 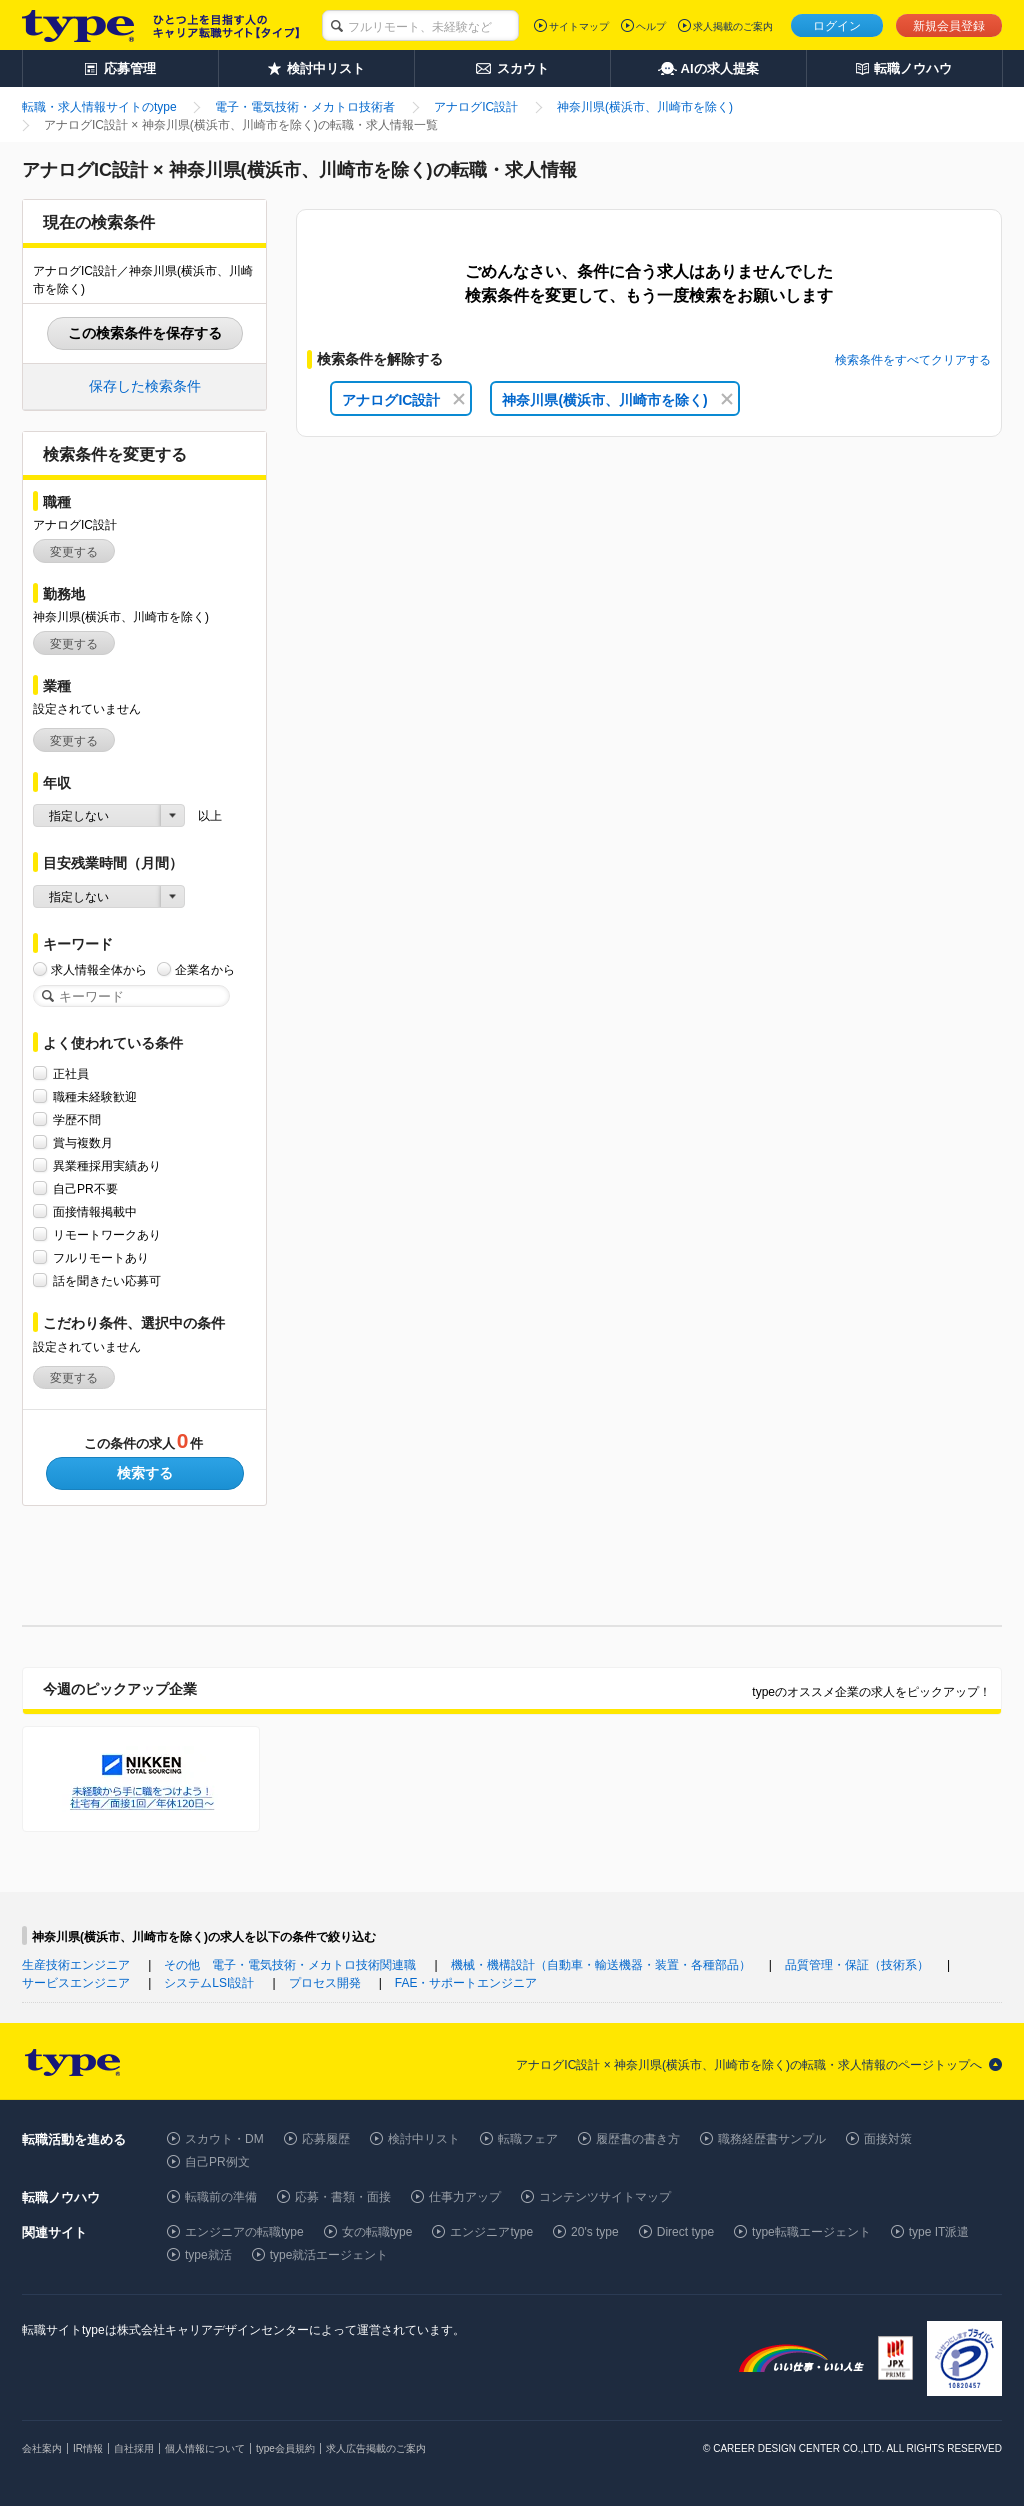 I want to click on 自己PR不要, so click(x=85, y=1188).